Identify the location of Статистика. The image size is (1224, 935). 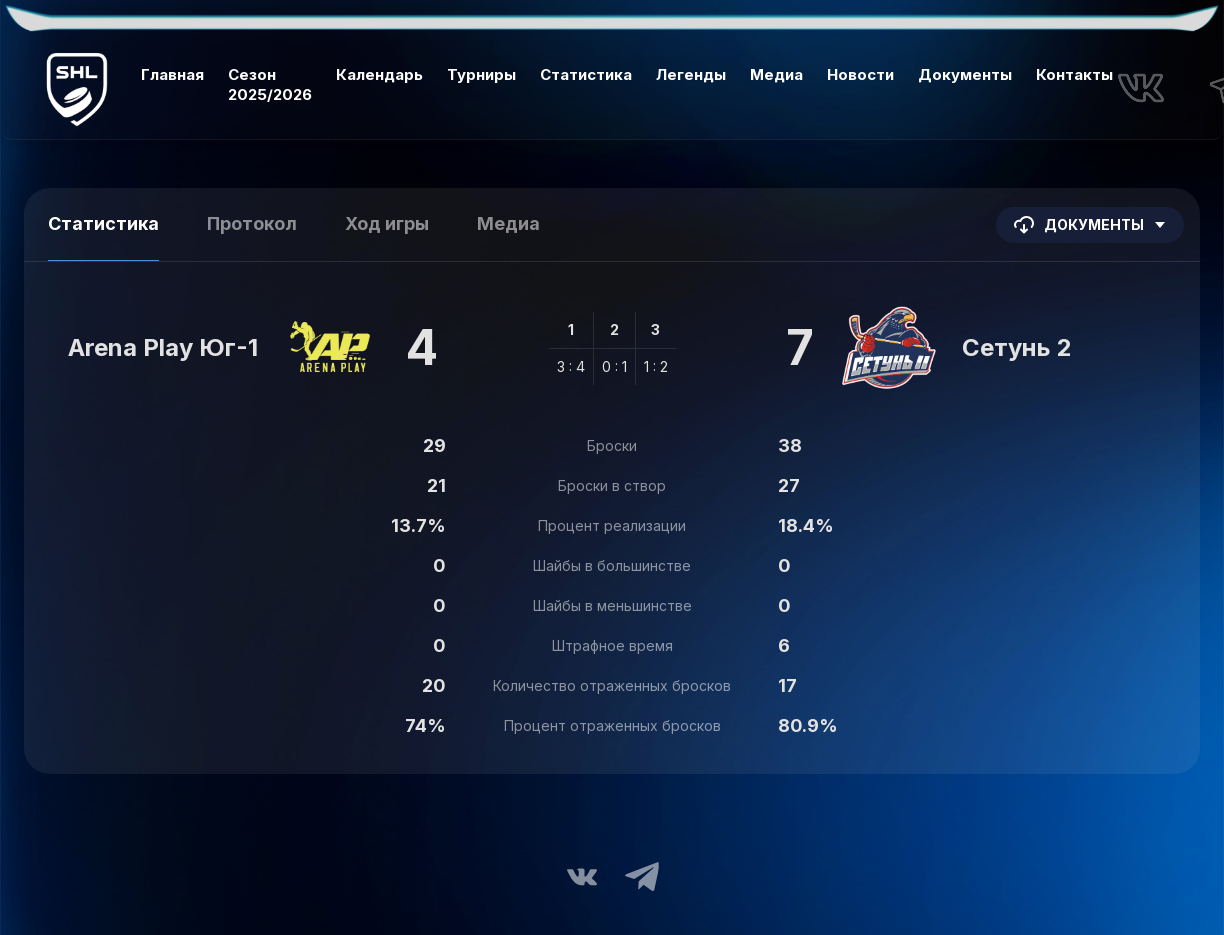
(586, 74).